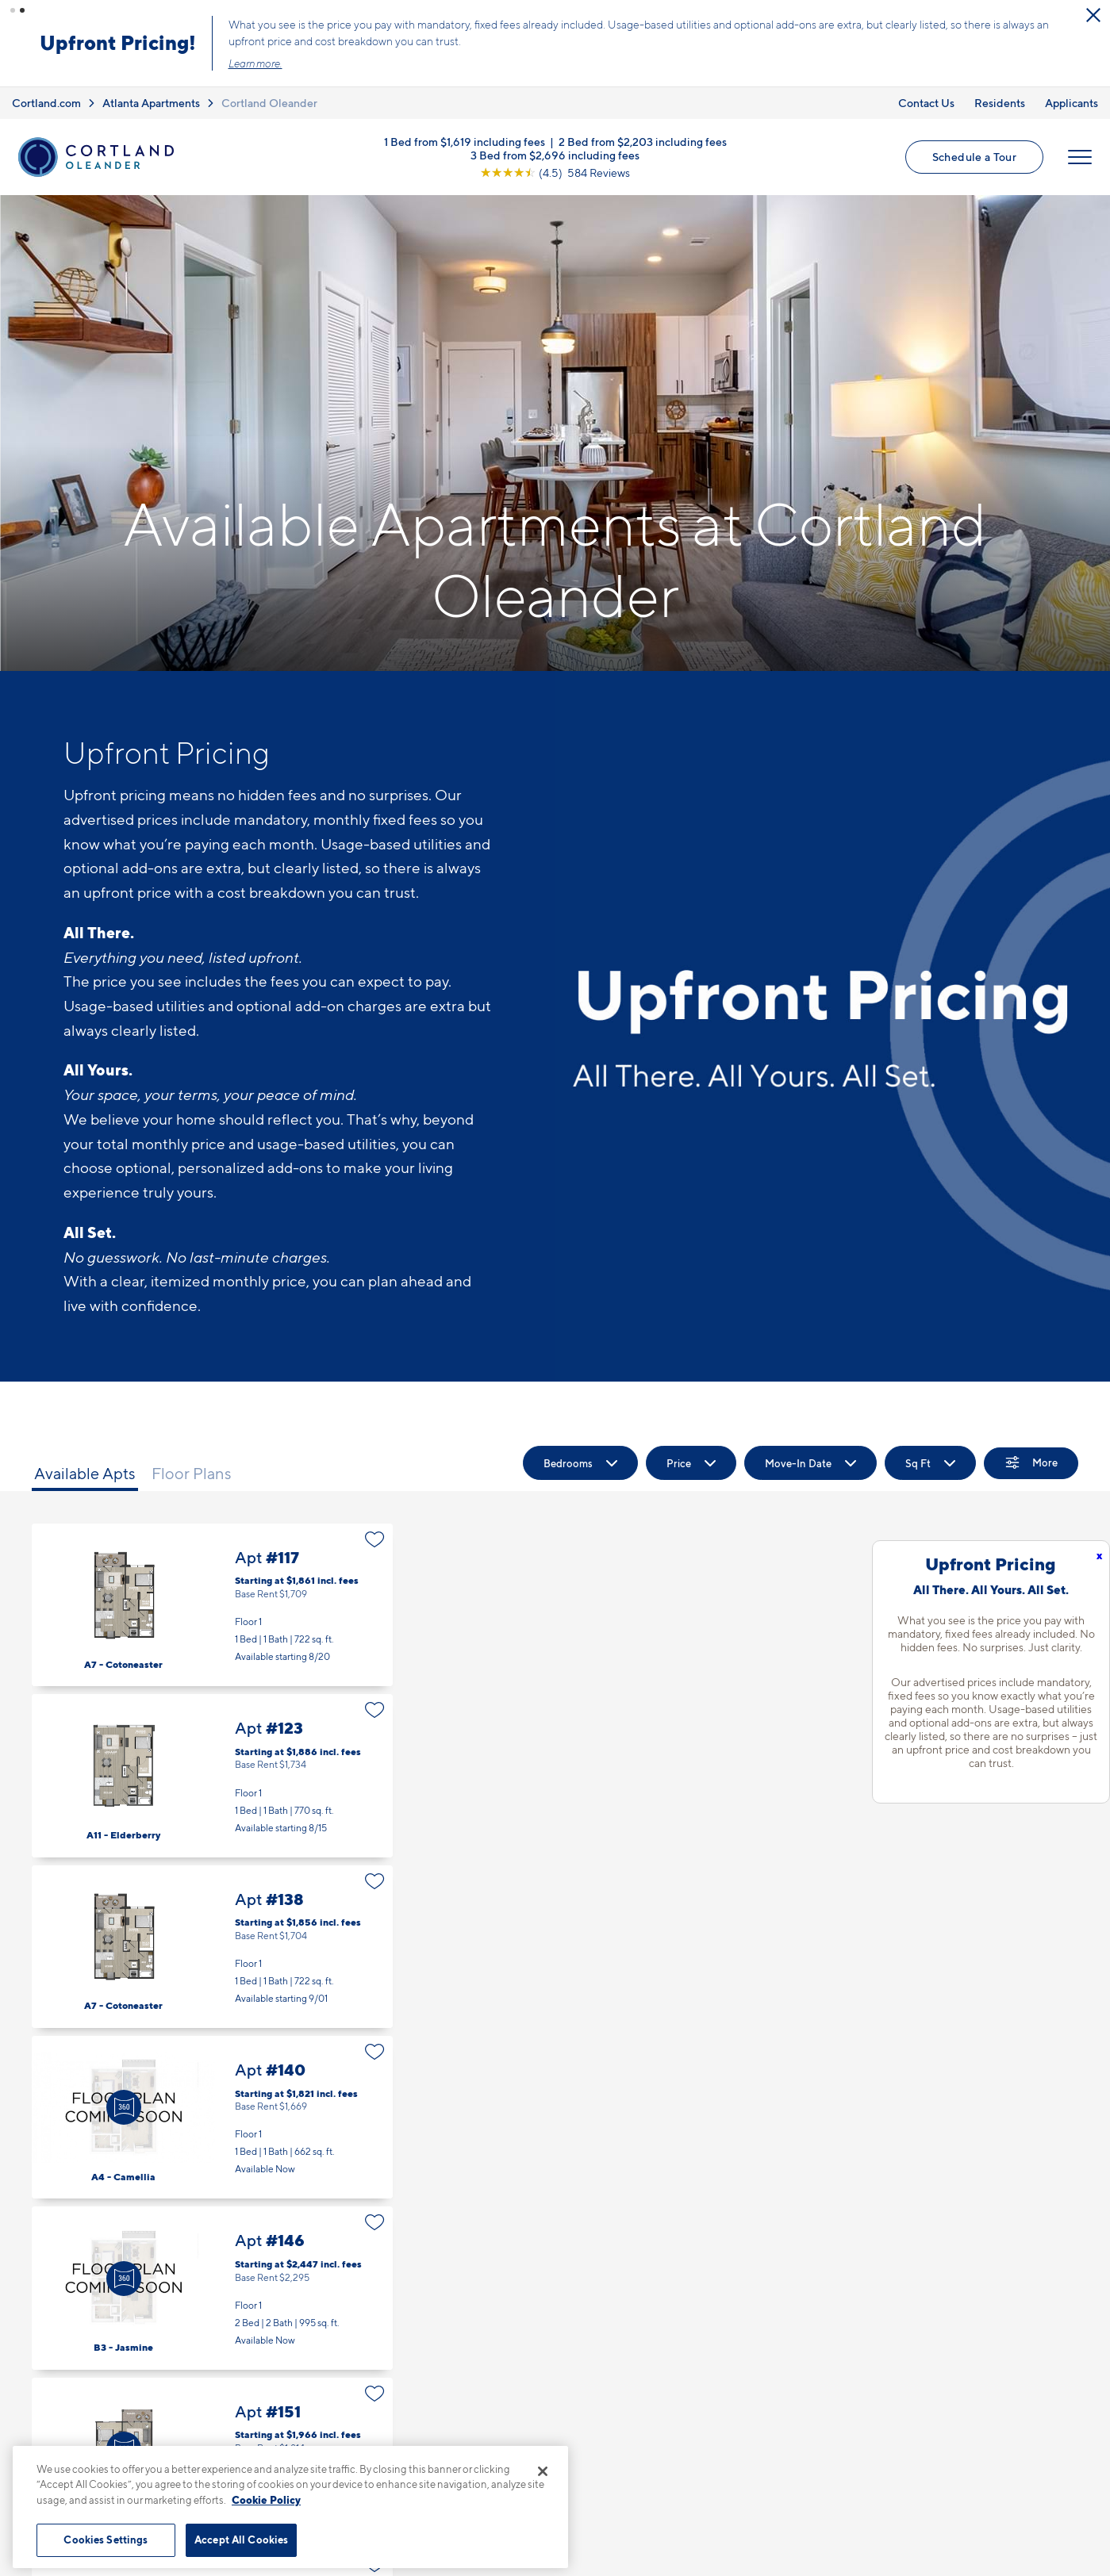 The height and width of the screenshot is (2576, 1110). Describe the element at coordinates (212, 1946) in the screenshot. I see `Apt #138` at that location.